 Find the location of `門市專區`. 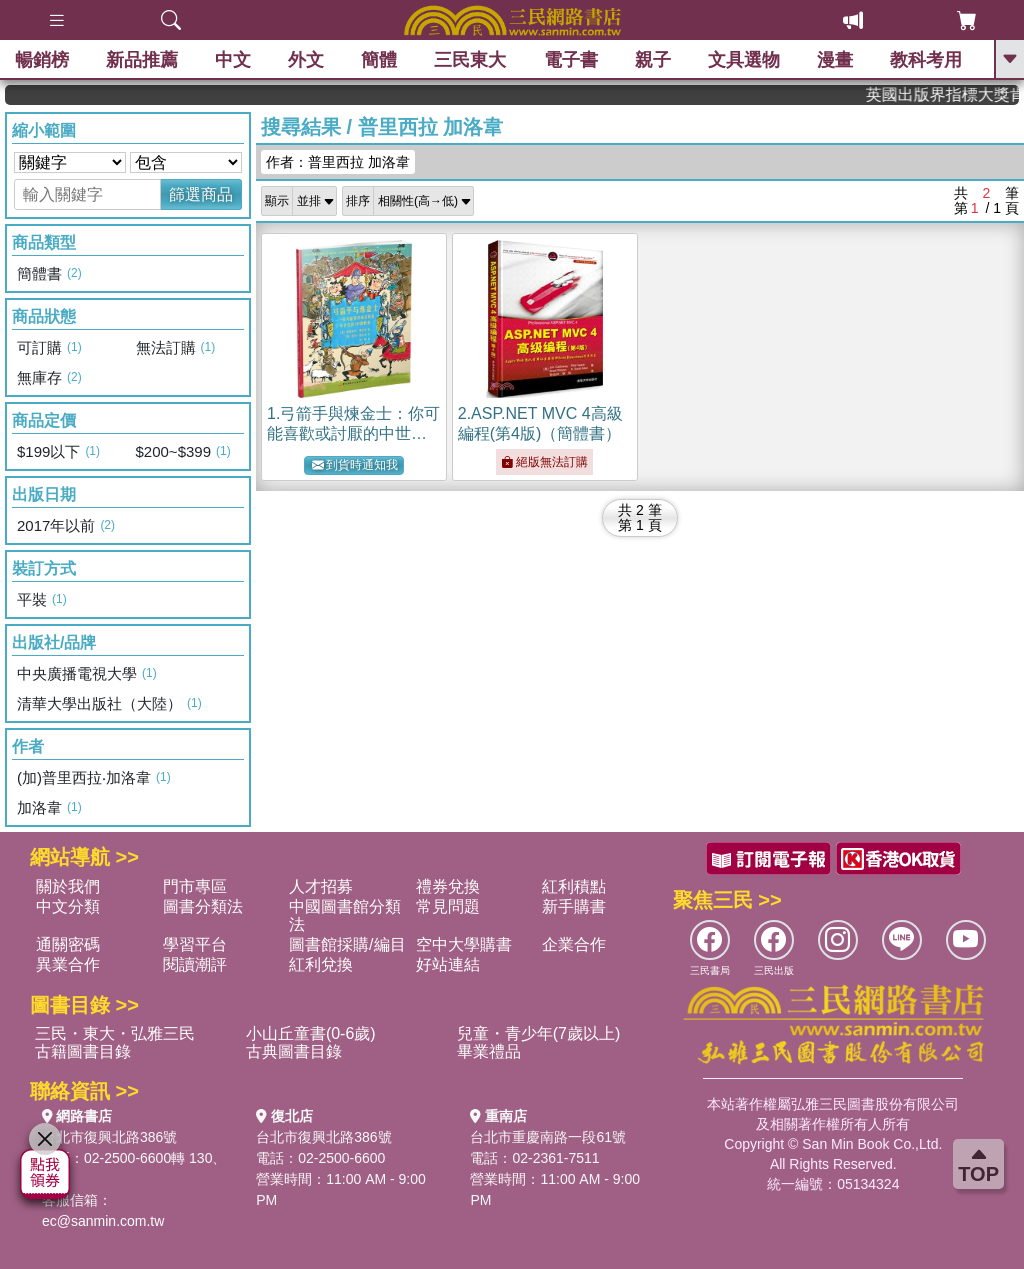

門市專區 is located at coordinates (195, 886).